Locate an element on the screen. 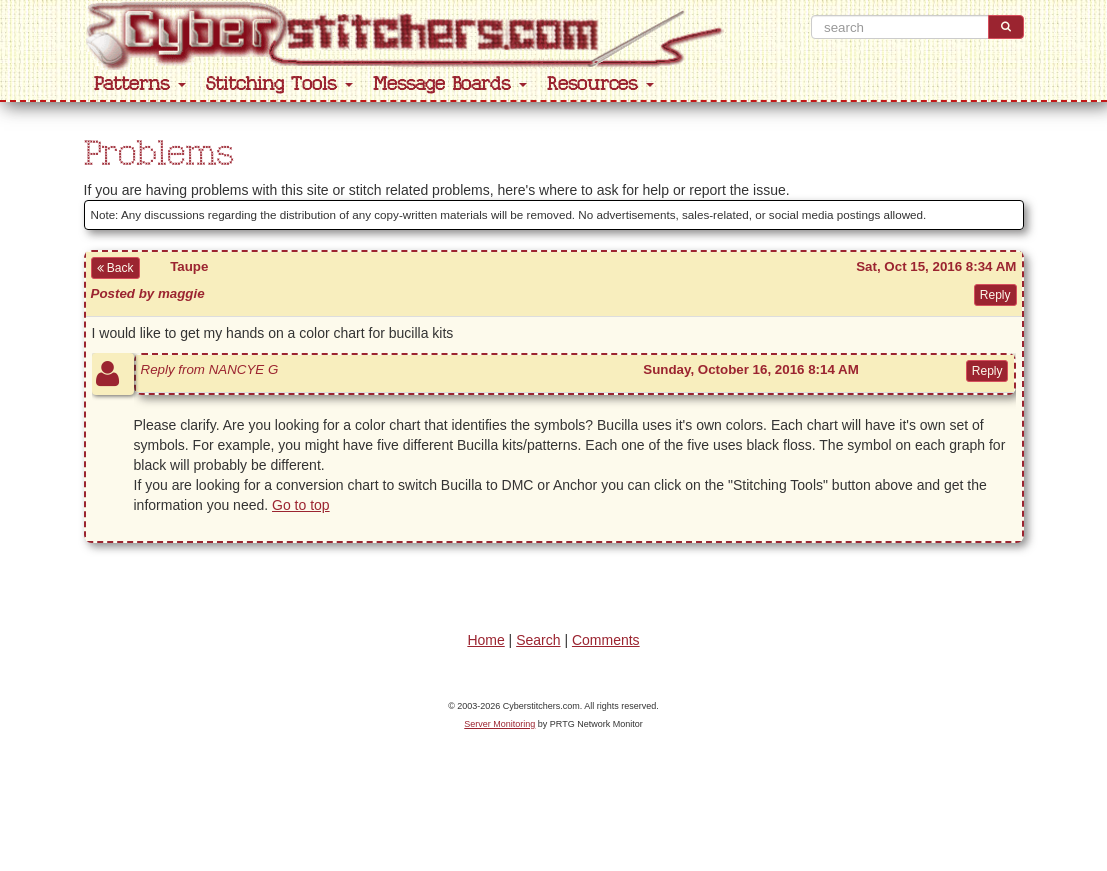 The height and width of the screenshot is (871, 1107). Server Monitoring is located at coordinates (499, 724).